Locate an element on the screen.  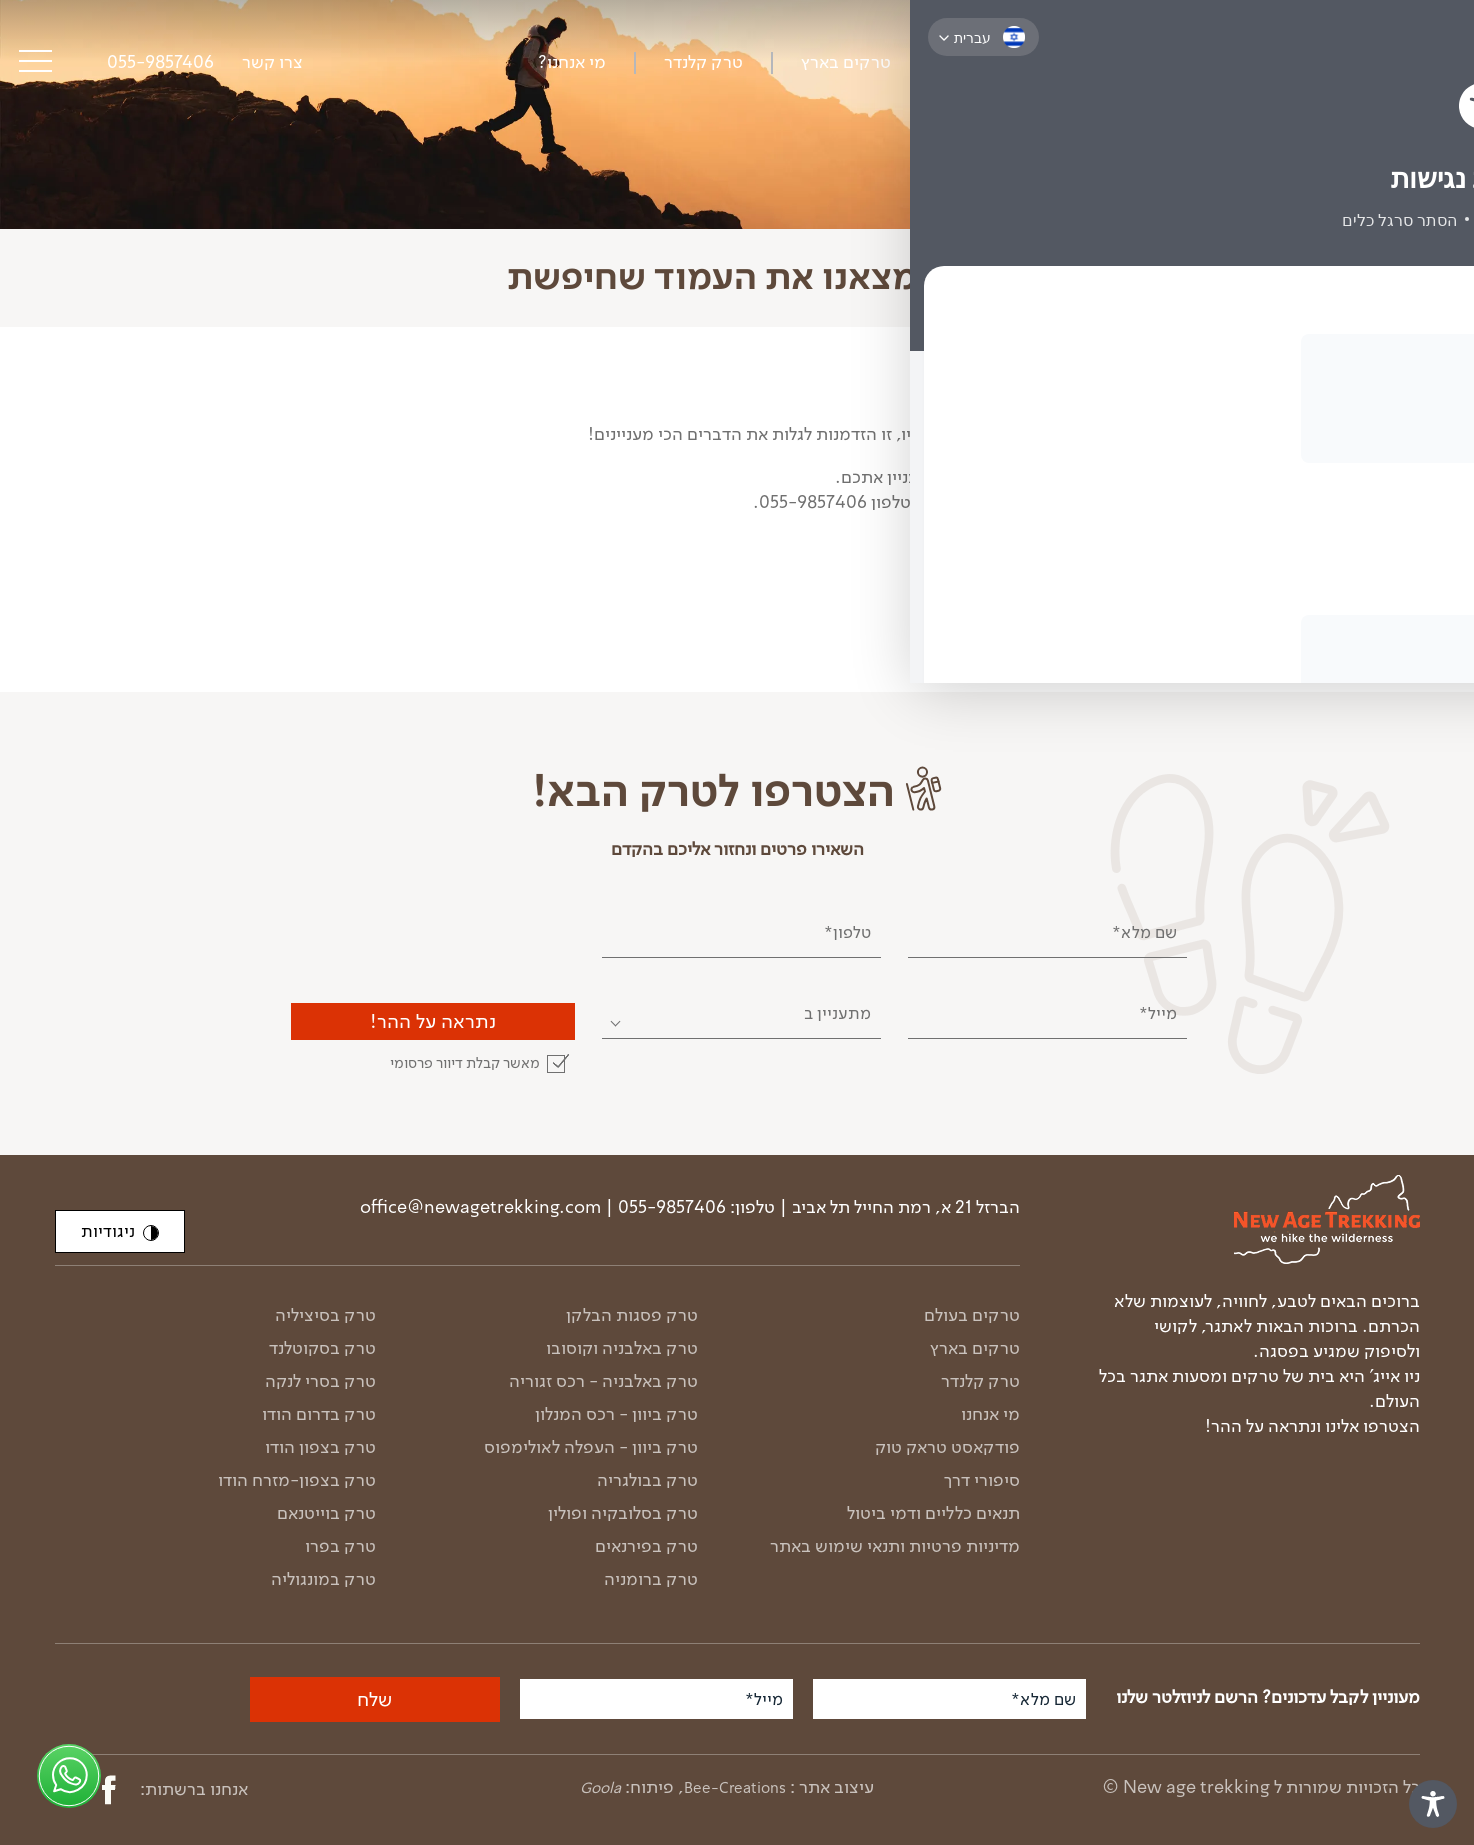
Bee-Creations is located at coordinates (735, 1788).